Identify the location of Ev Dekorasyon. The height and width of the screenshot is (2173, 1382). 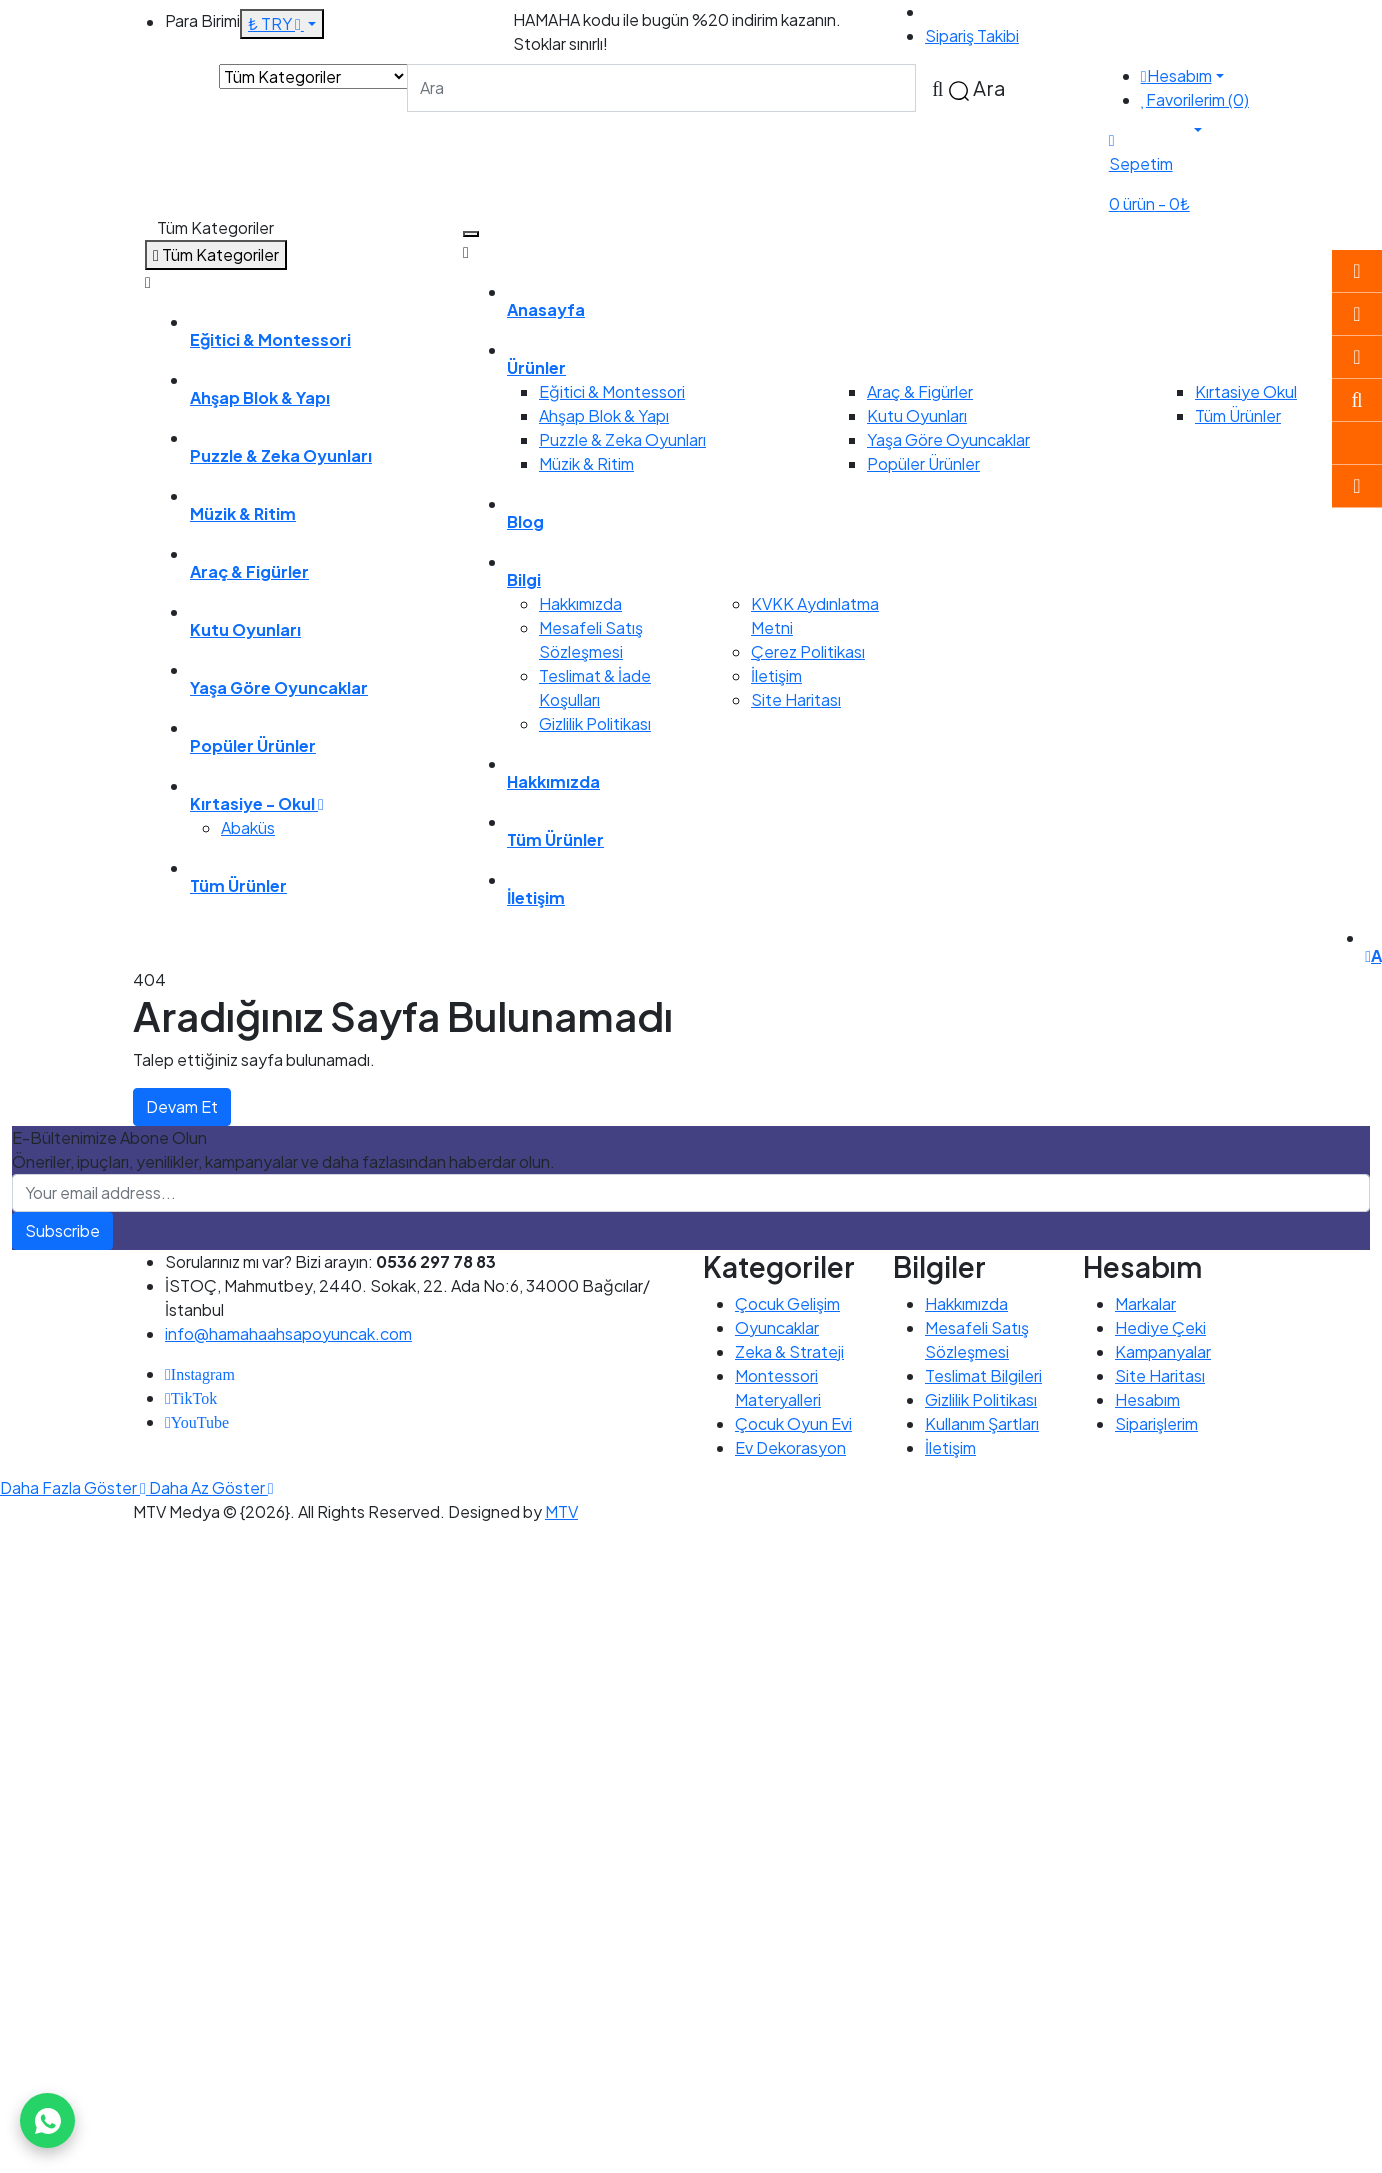
(790, 1447).